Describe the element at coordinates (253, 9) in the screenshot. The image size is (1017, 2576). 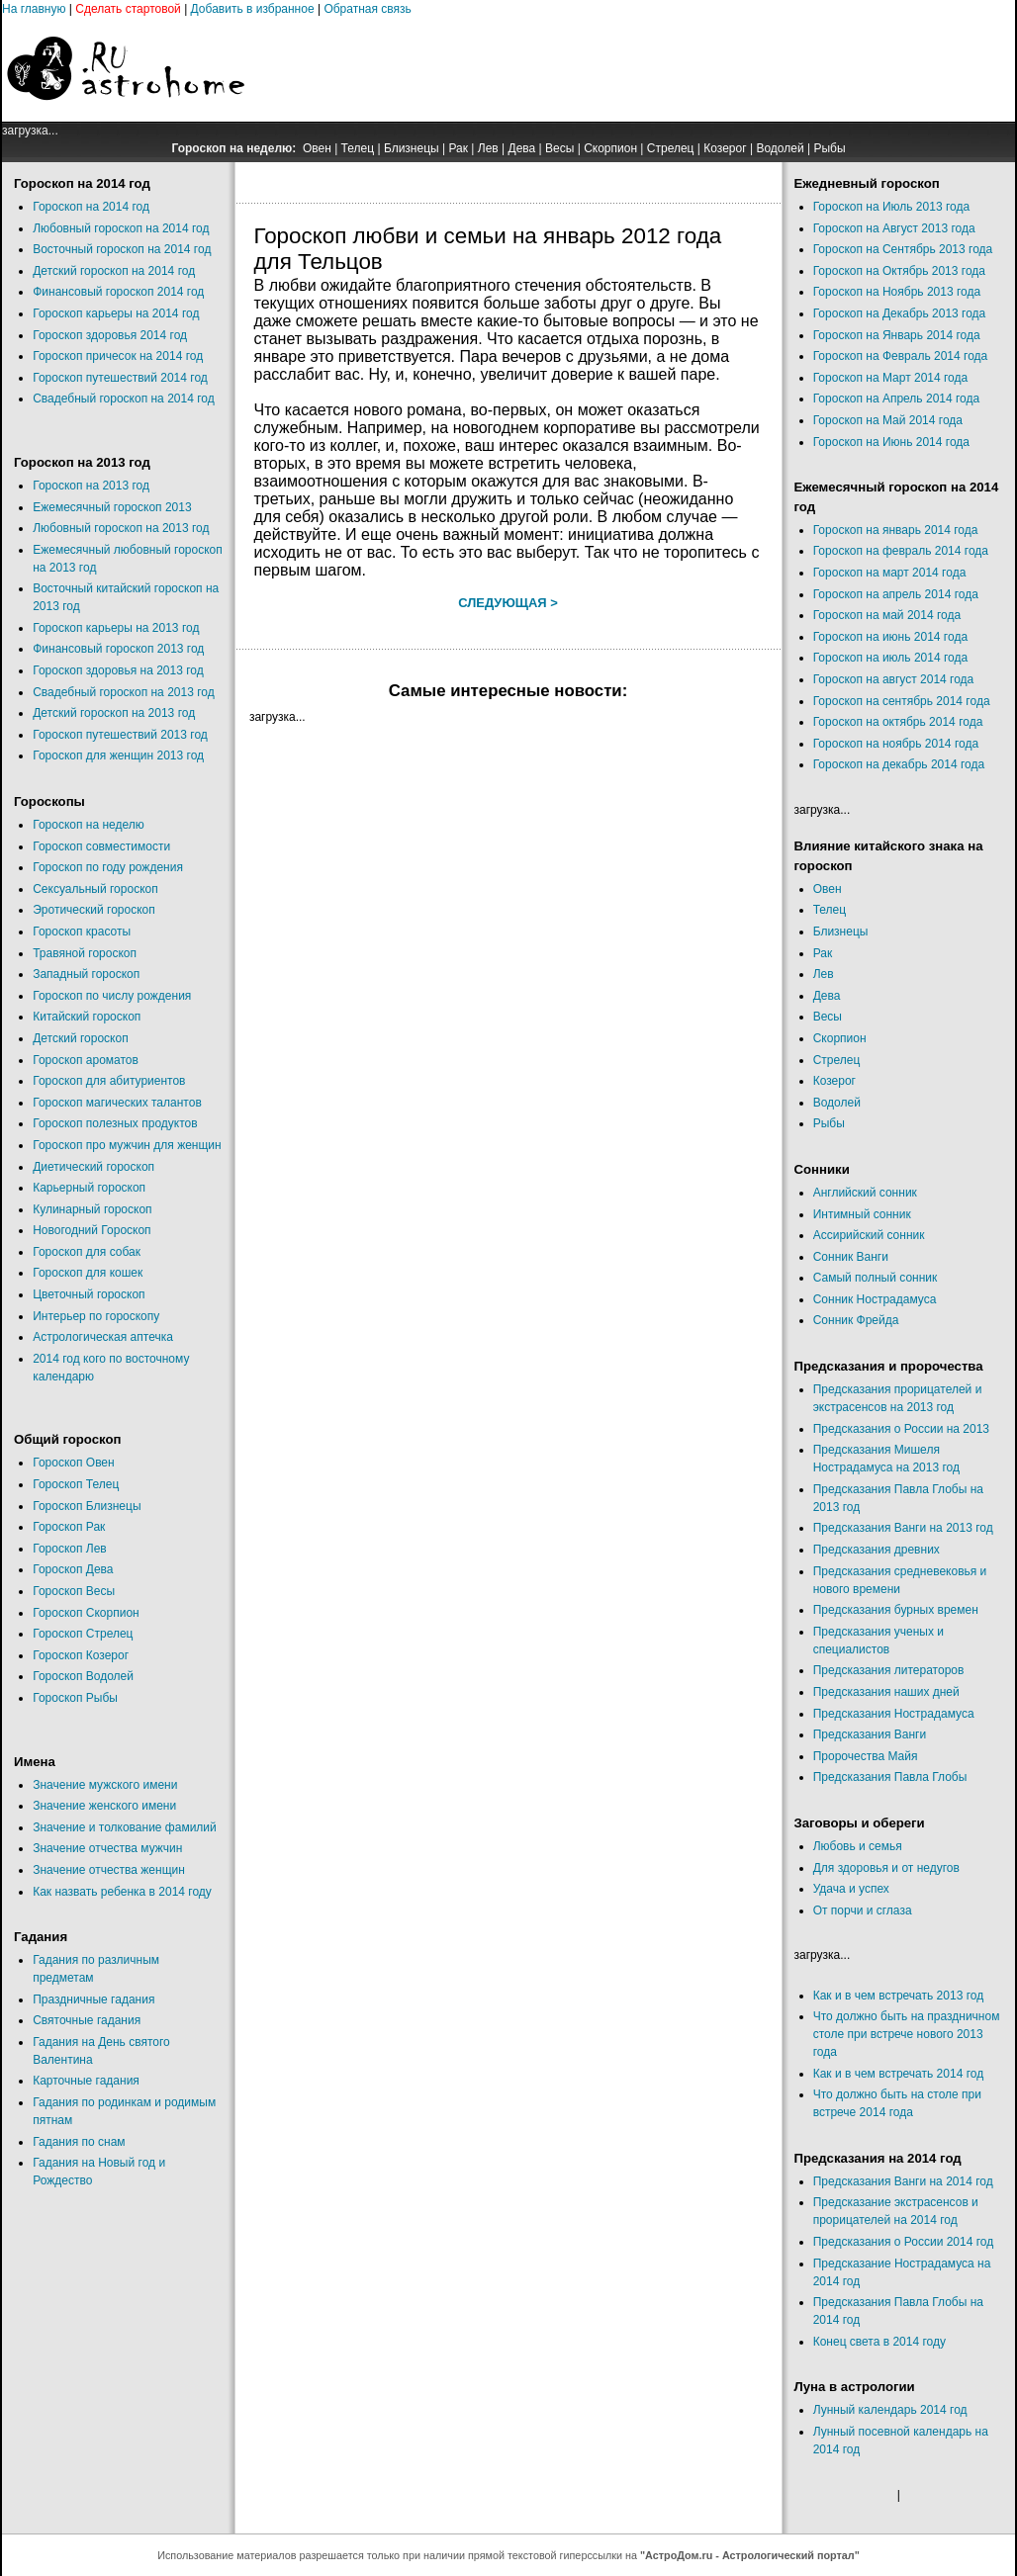
I see `Добавить в избранное` at that location.